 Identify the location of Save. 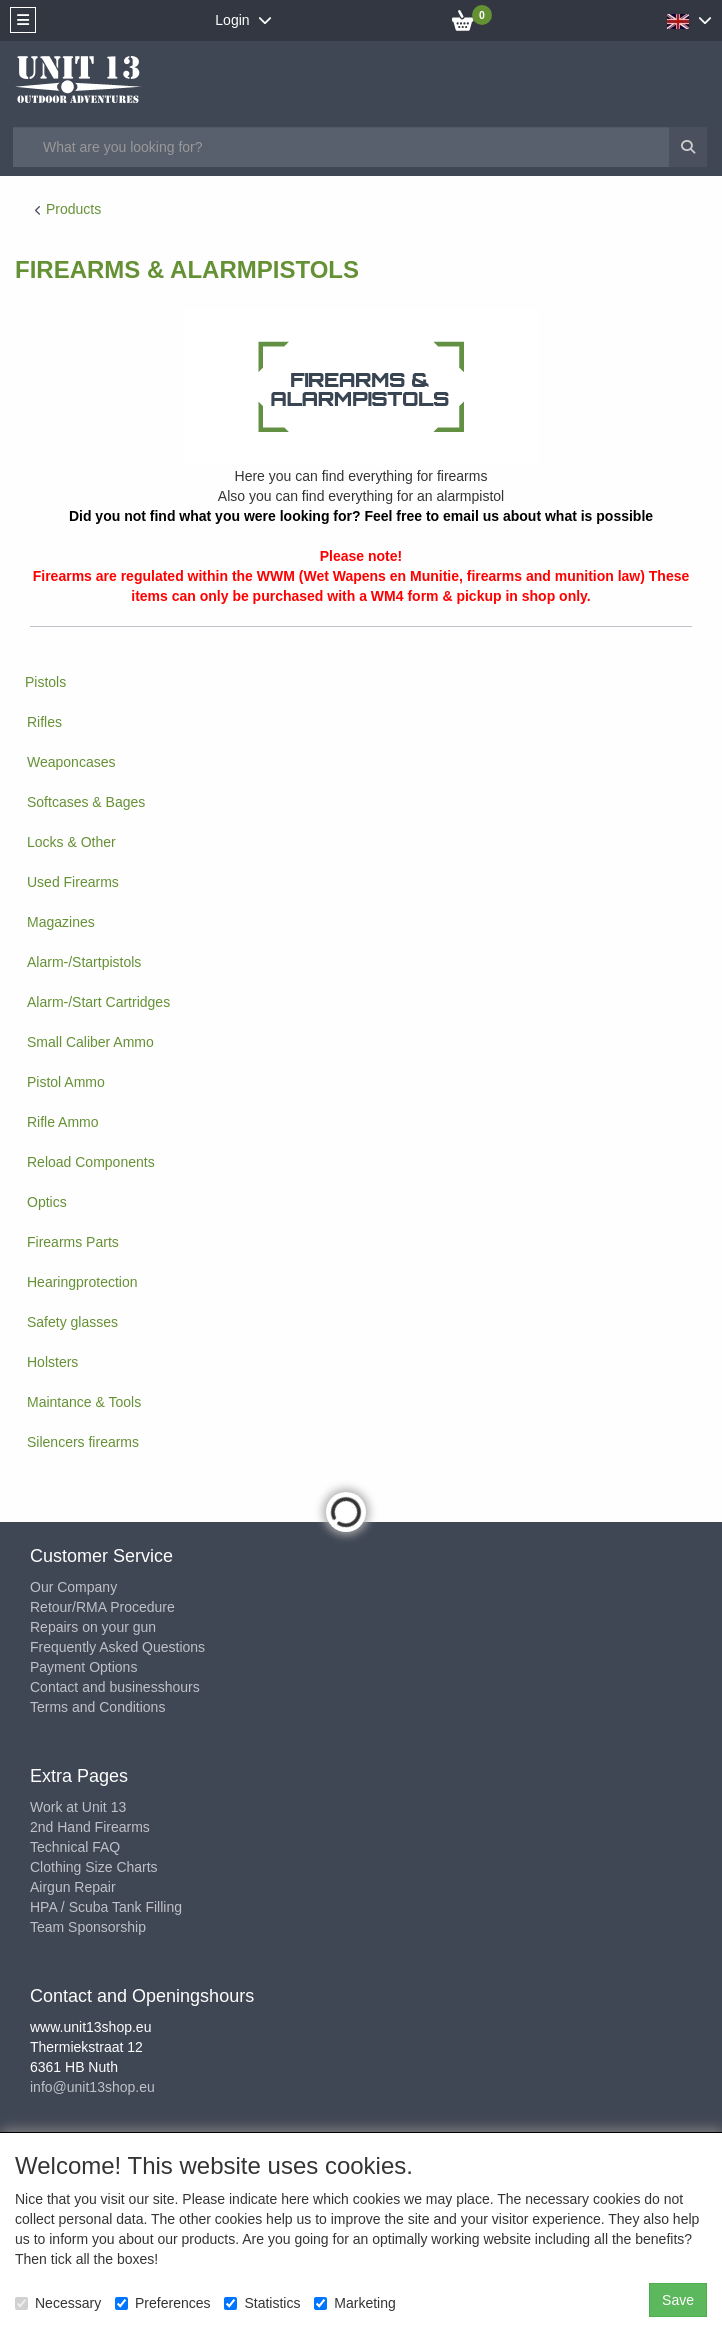
(678, 2300).